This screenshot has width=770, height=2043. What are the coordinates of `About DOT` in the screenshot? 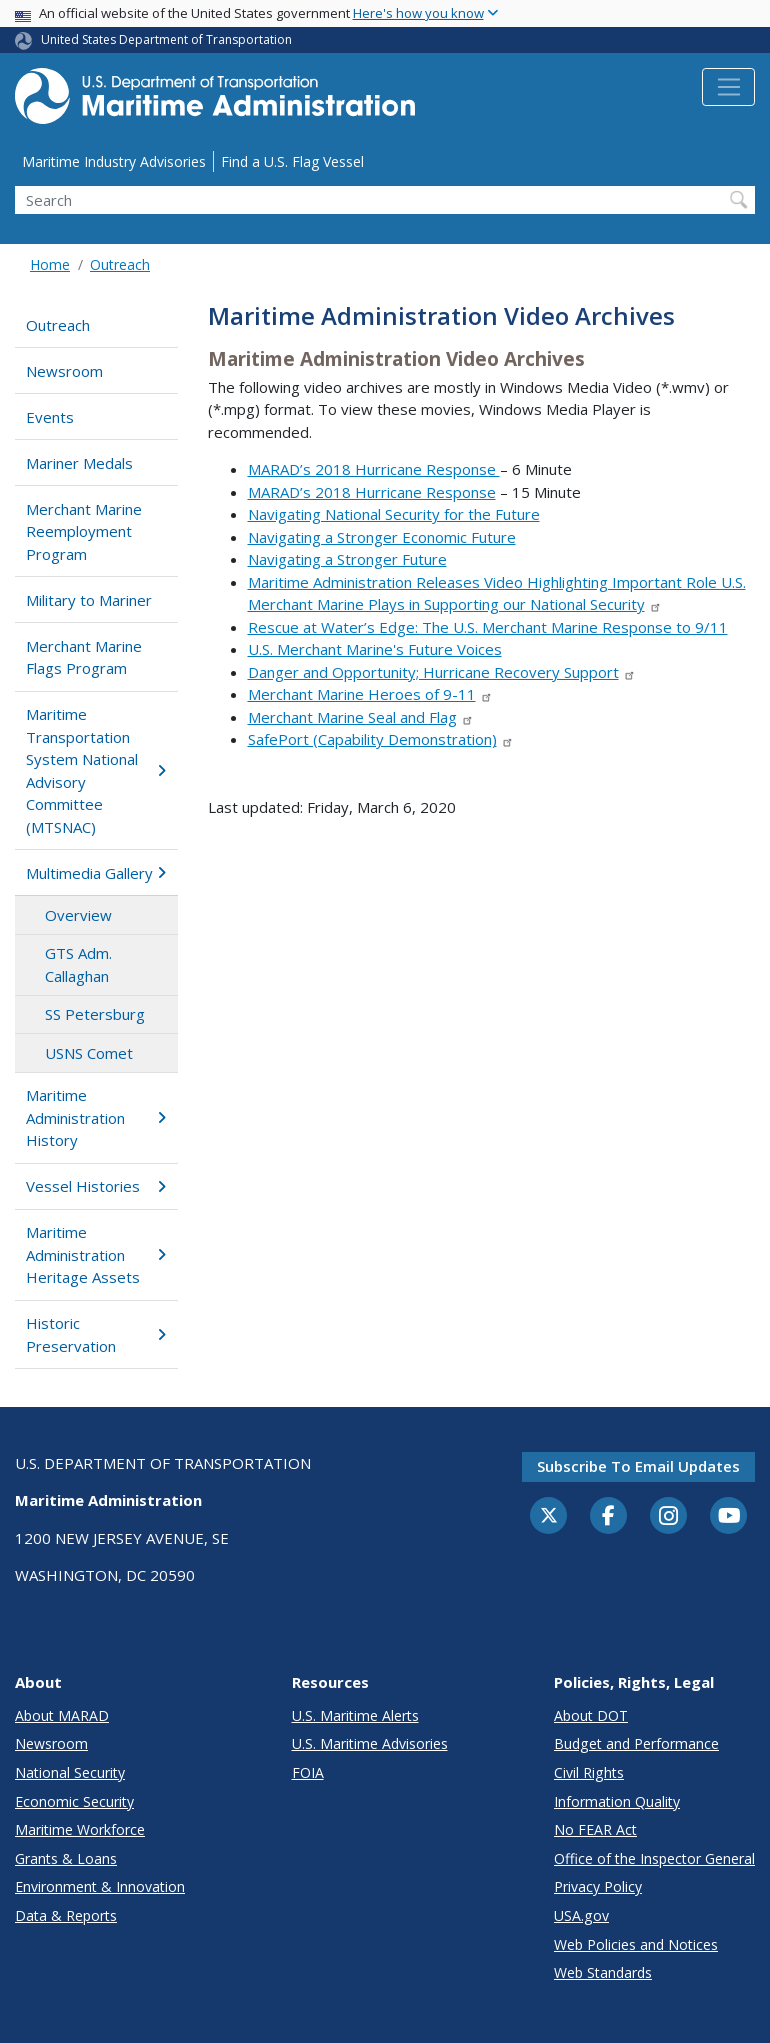 It's located at (591, 1715).